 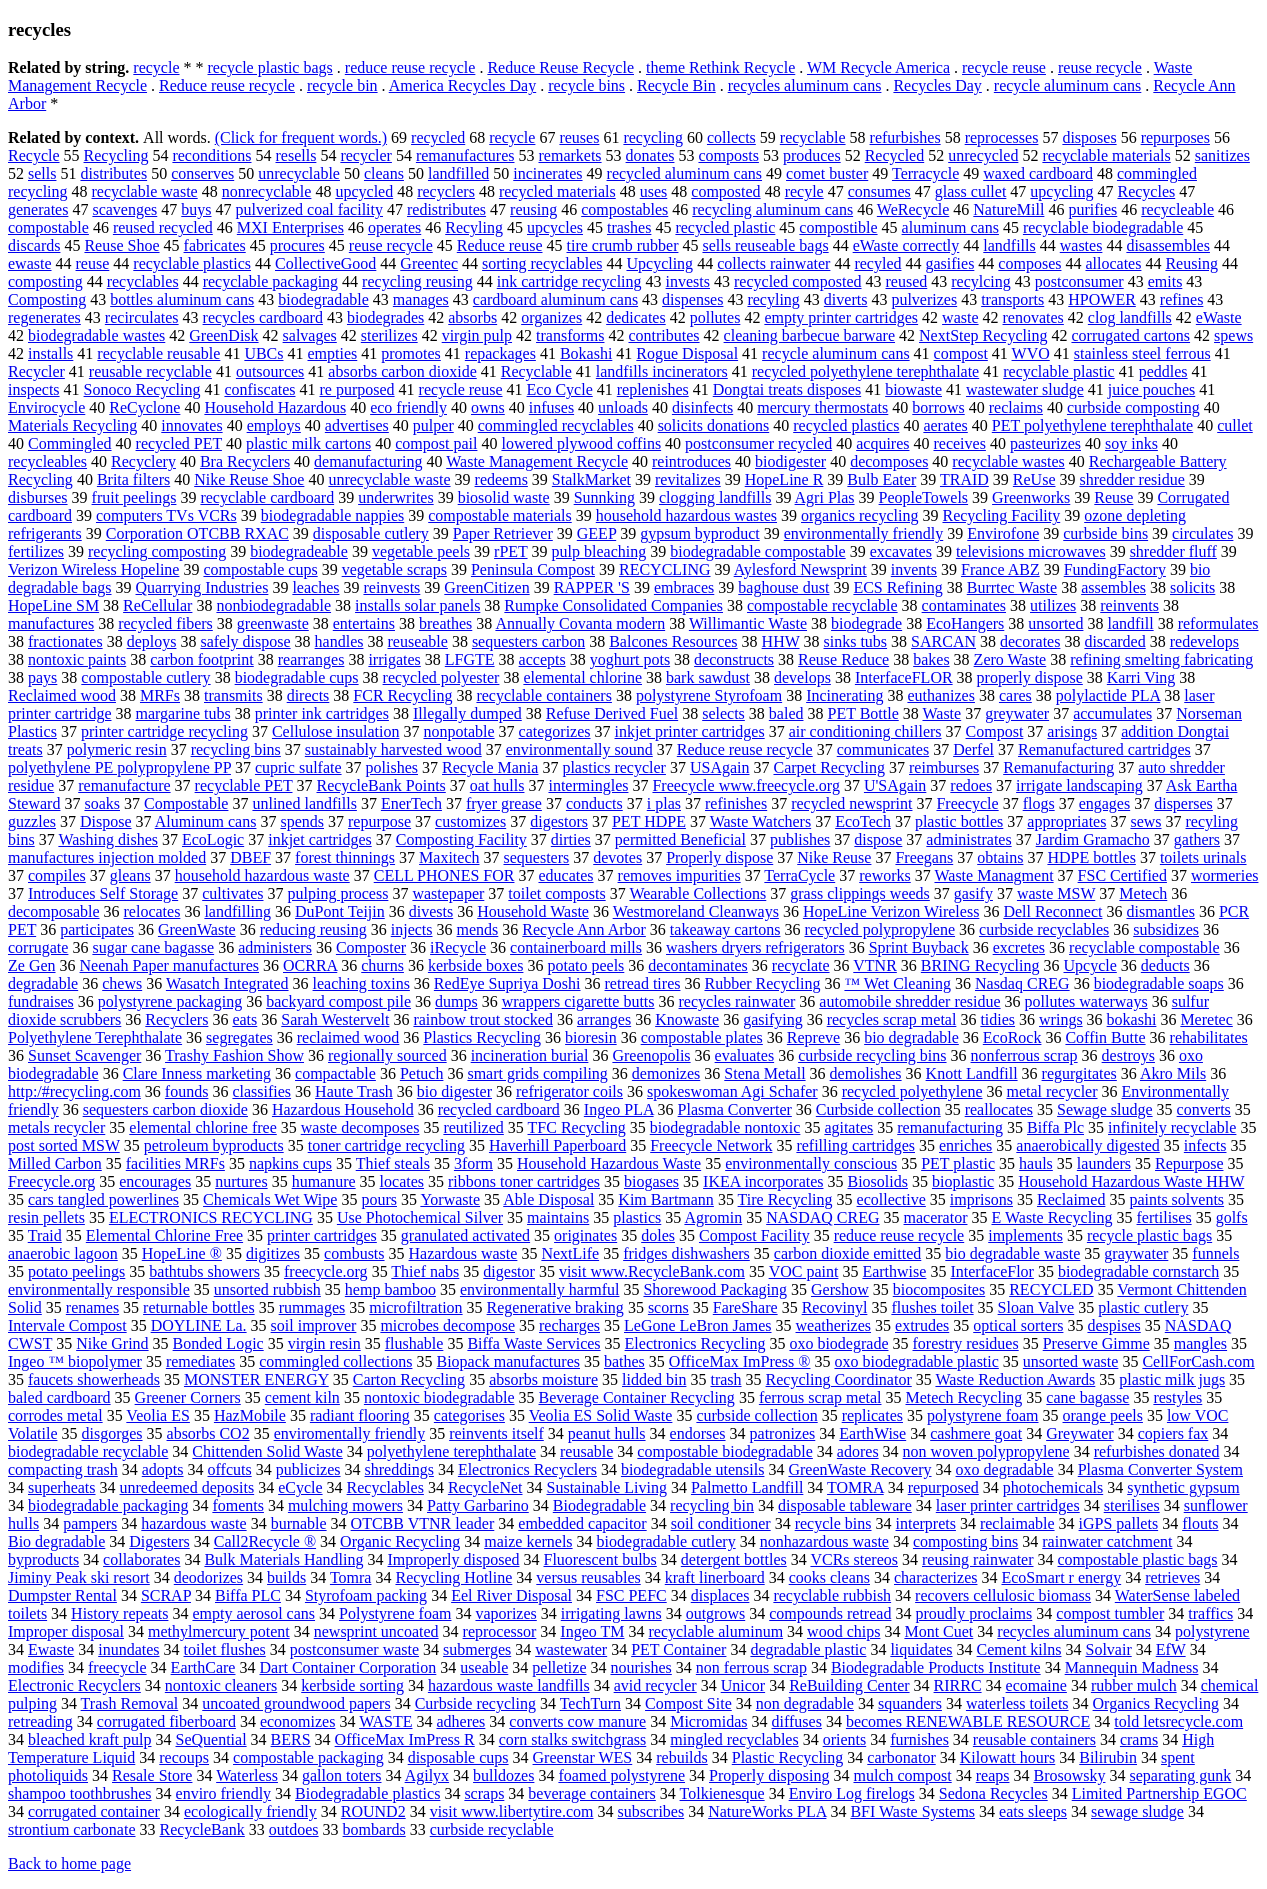 What do you see at coordinates (1017, 1523) in the screenshot?
I see `reclaimable` at bounding box center [1017, 1523].